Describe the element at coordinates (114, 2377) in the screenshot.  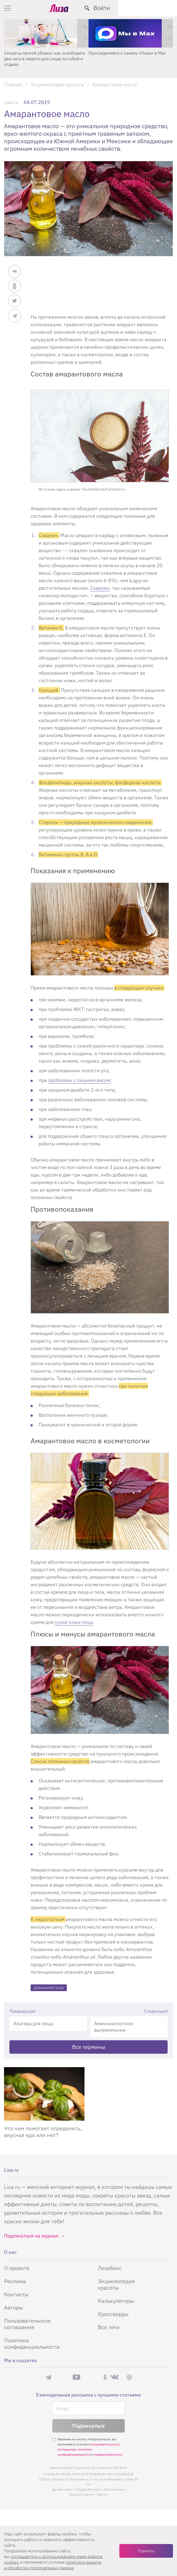
I see `ВКонтакте` at that location.